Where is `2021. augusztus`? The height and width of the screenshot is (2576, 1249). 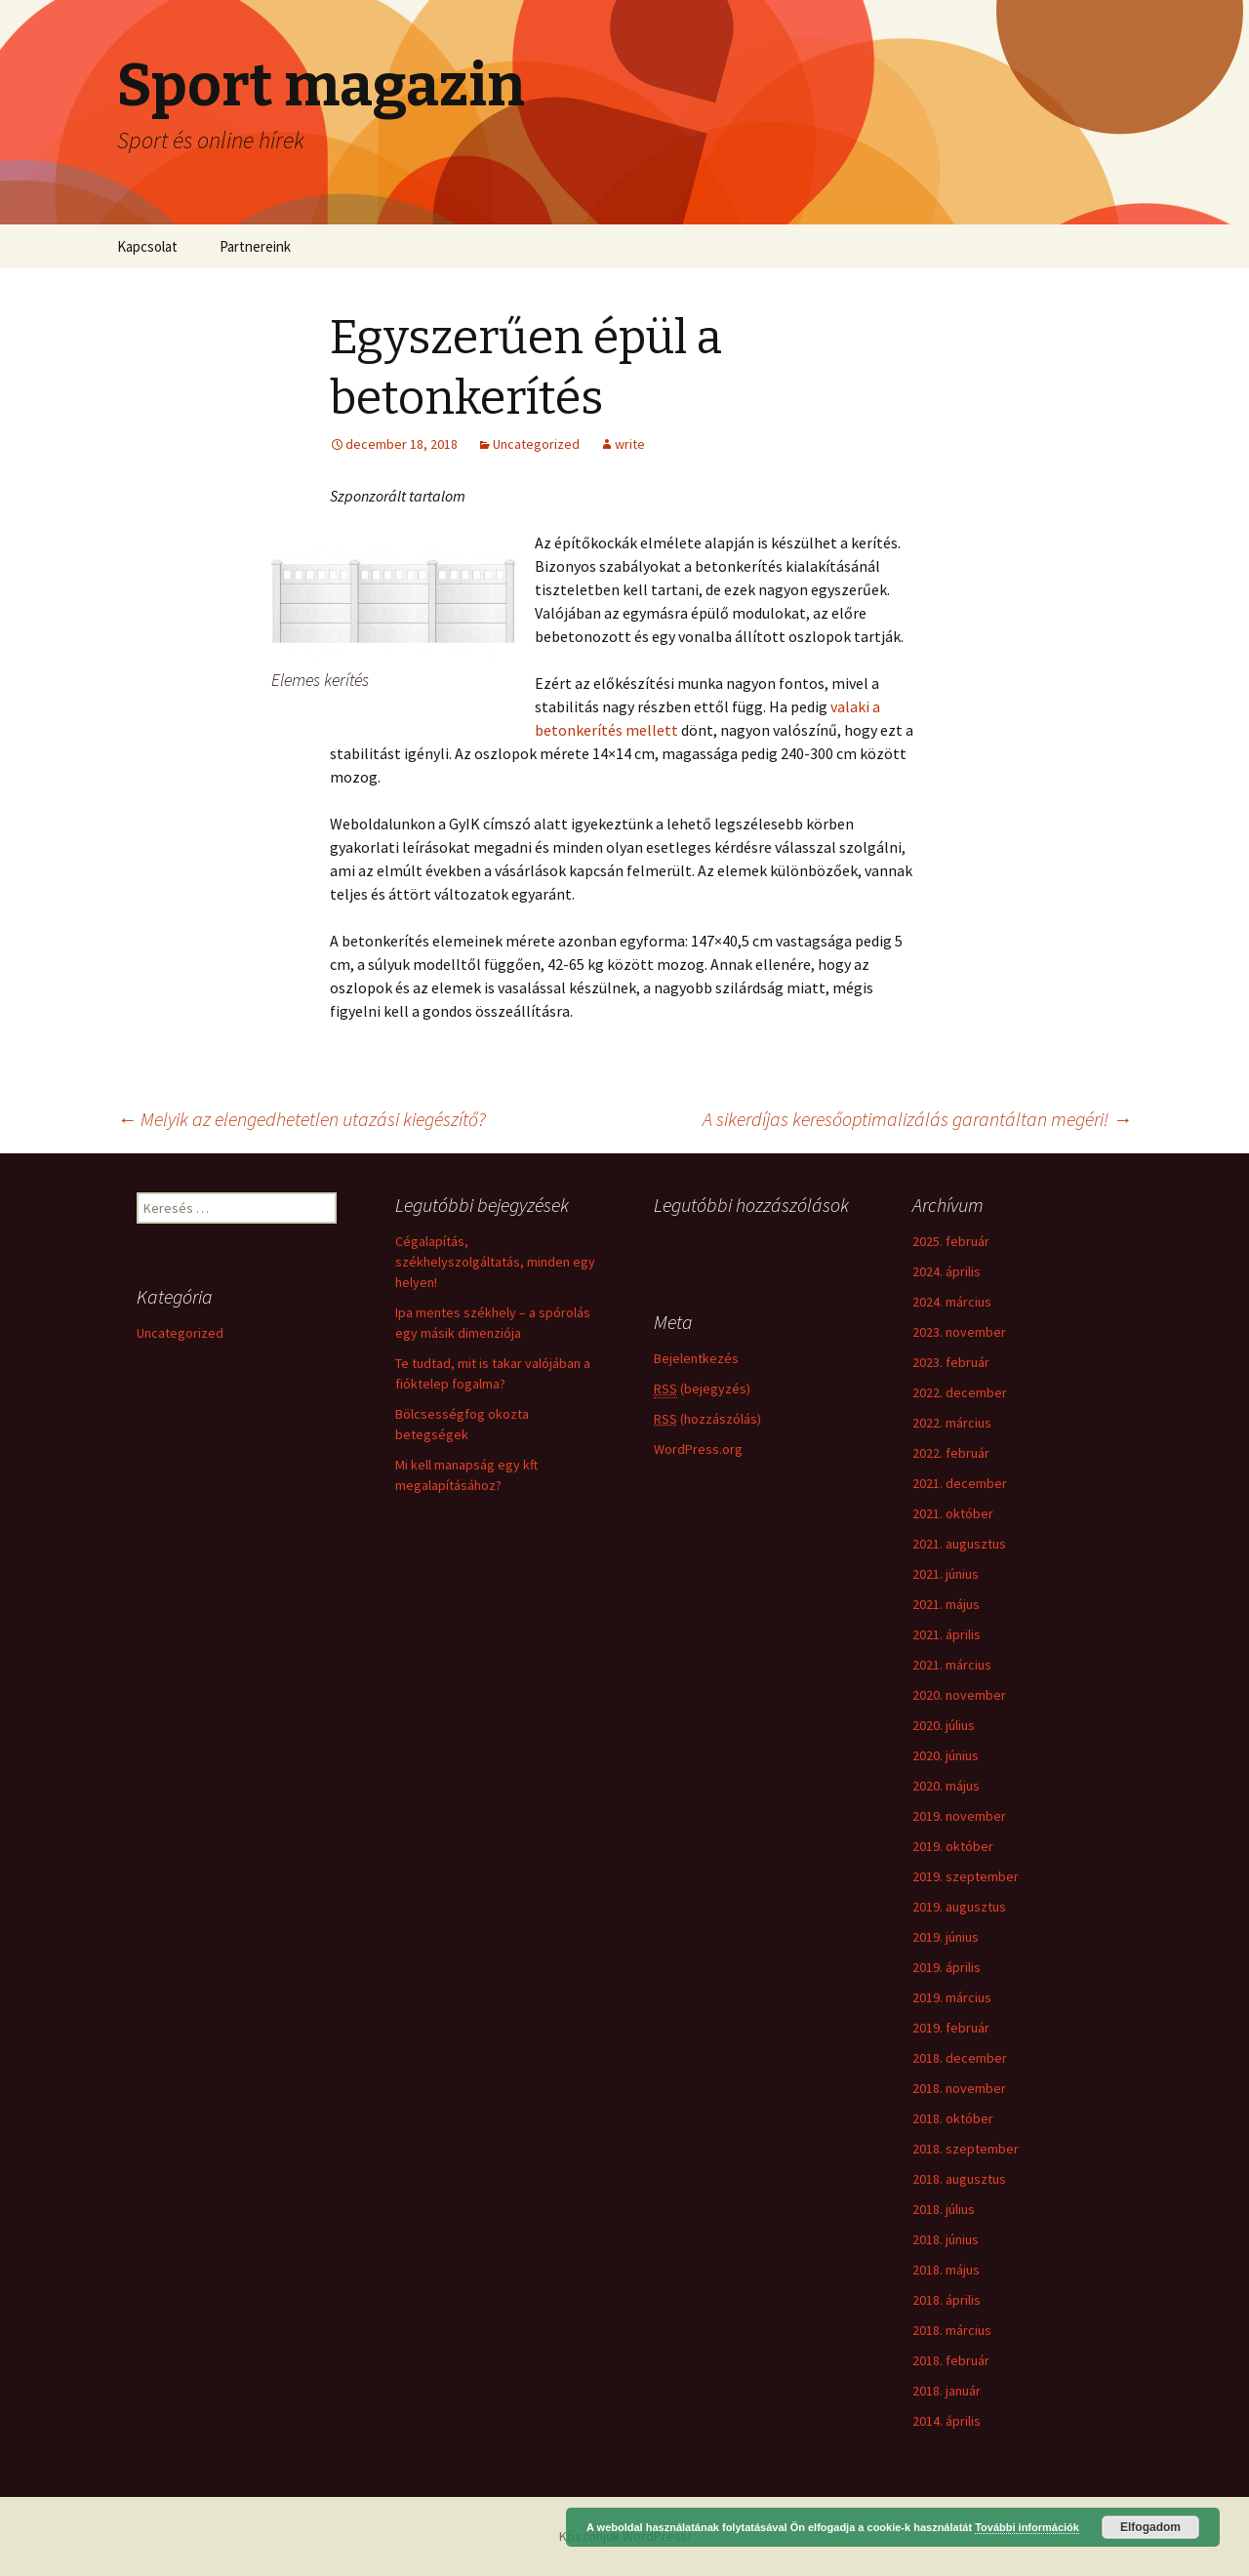 2021. augusztus is located at coordinates (959, 1543).